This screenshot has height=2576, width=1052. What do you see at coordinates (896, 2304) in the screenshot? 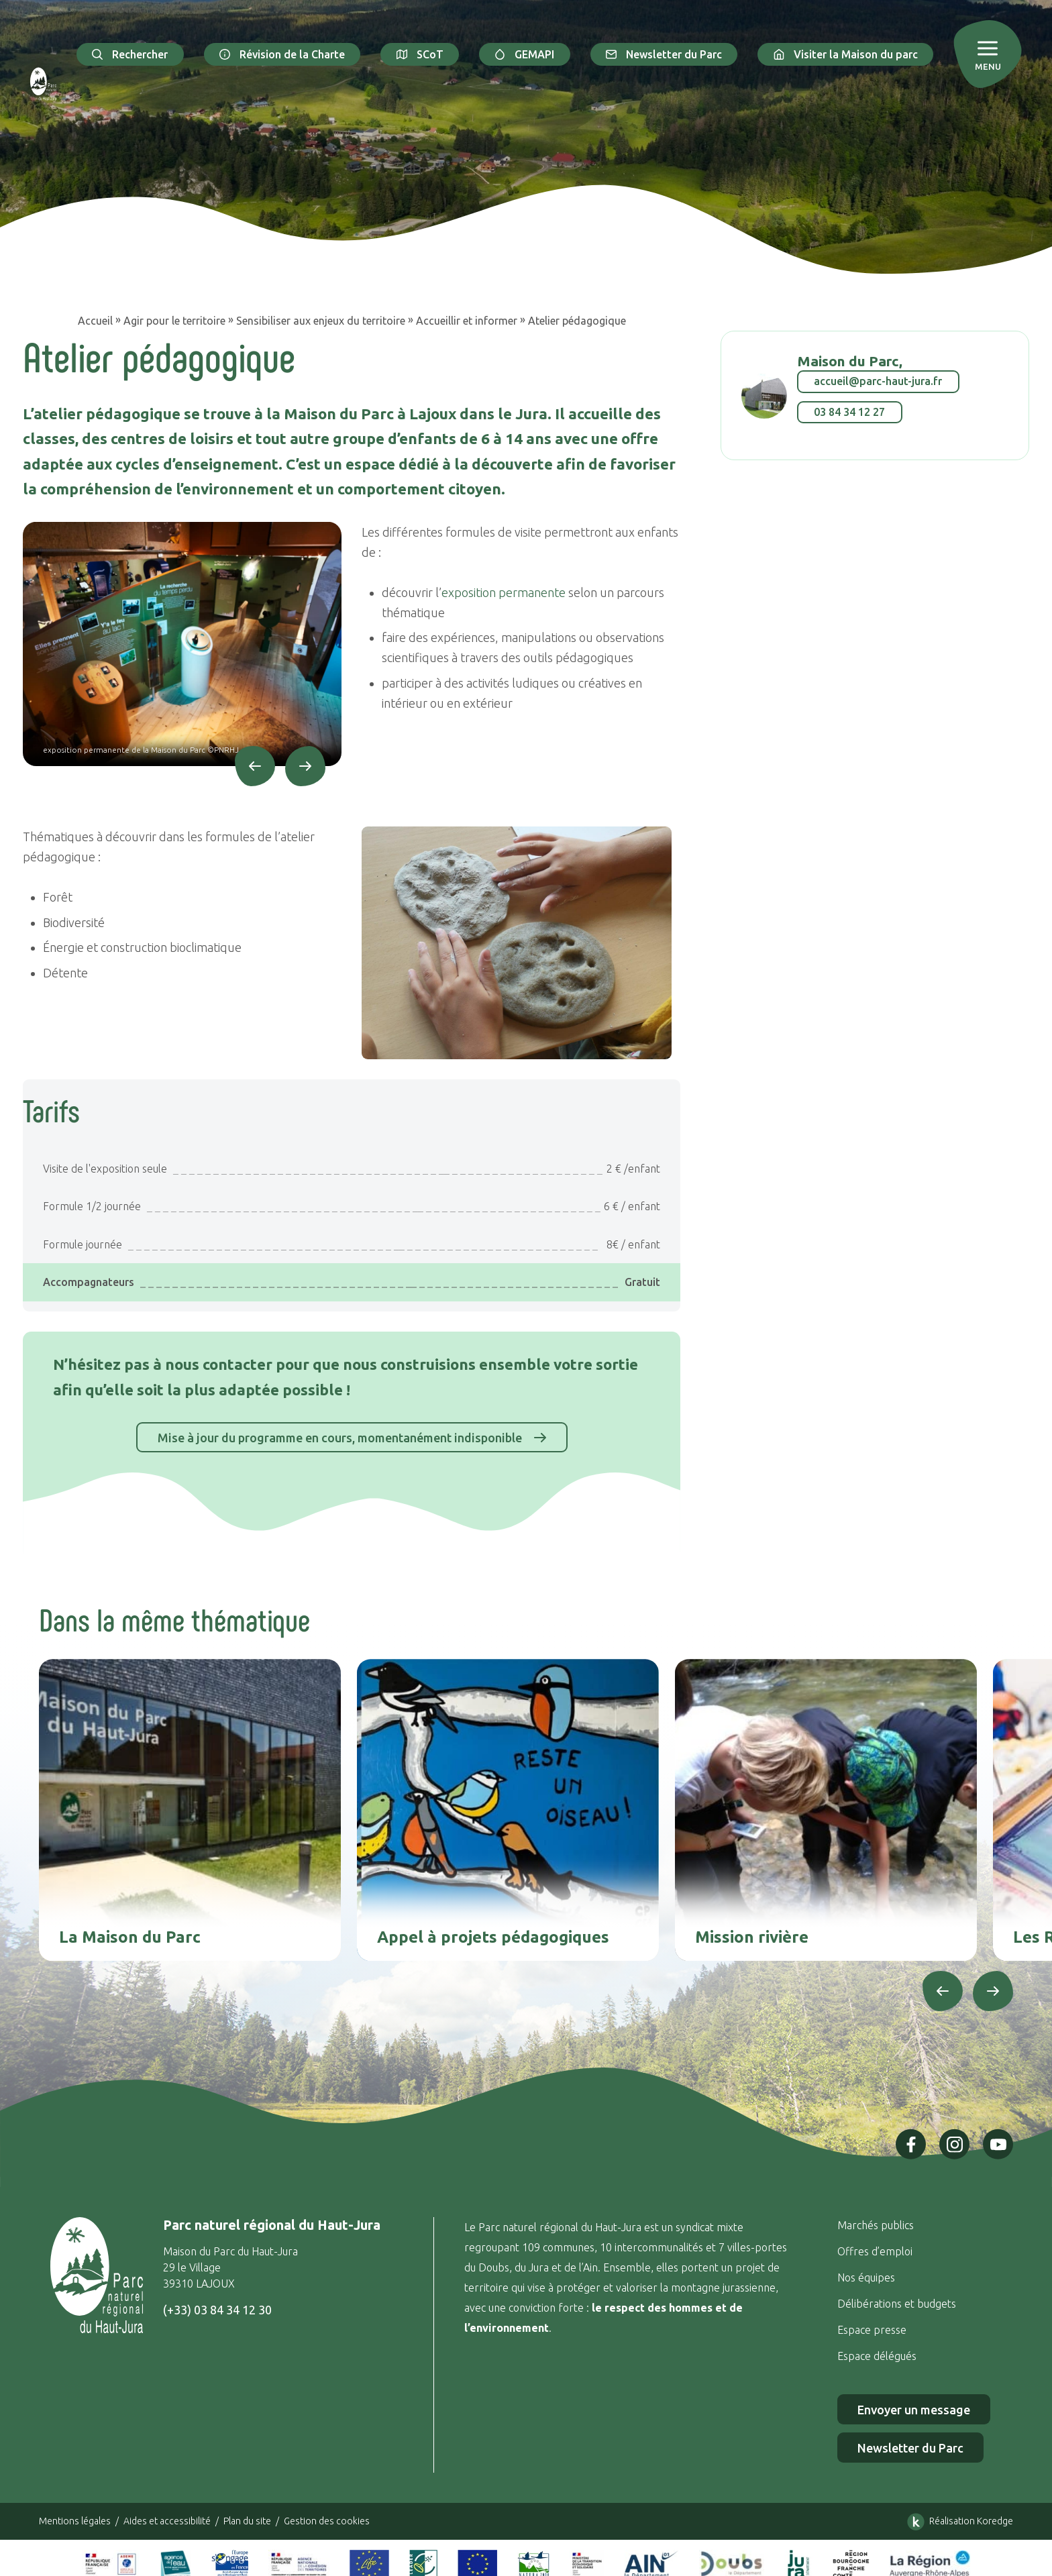
I see `Délibérations et budgets` at bounding box center [896, 2304].